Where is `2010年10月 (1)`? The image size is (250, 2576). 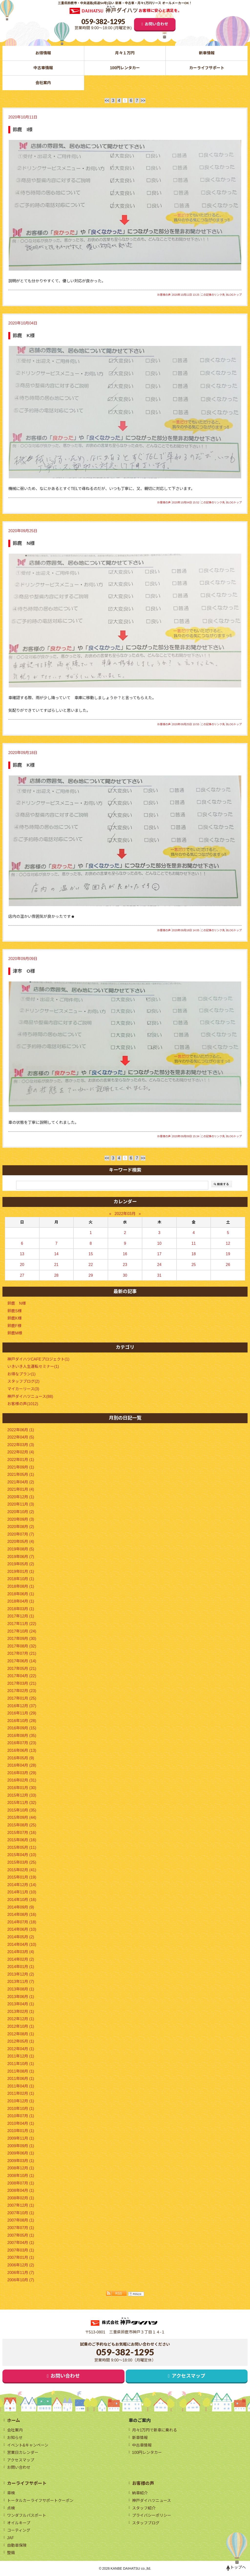
2010年10月 (1) is located at coordinates (20, 2108).